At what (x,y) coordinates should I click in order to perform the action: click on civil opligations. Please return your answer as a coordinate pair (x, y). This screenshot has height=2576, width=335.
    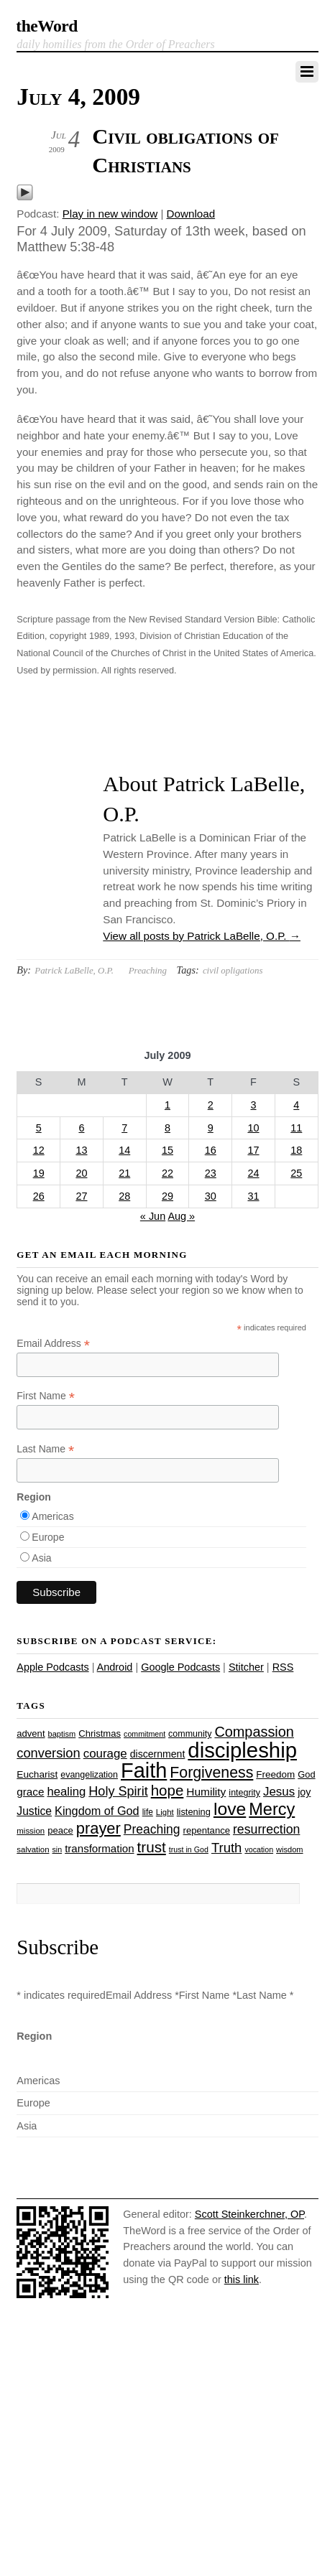
    Looking at the image, I should click on (233, 970).